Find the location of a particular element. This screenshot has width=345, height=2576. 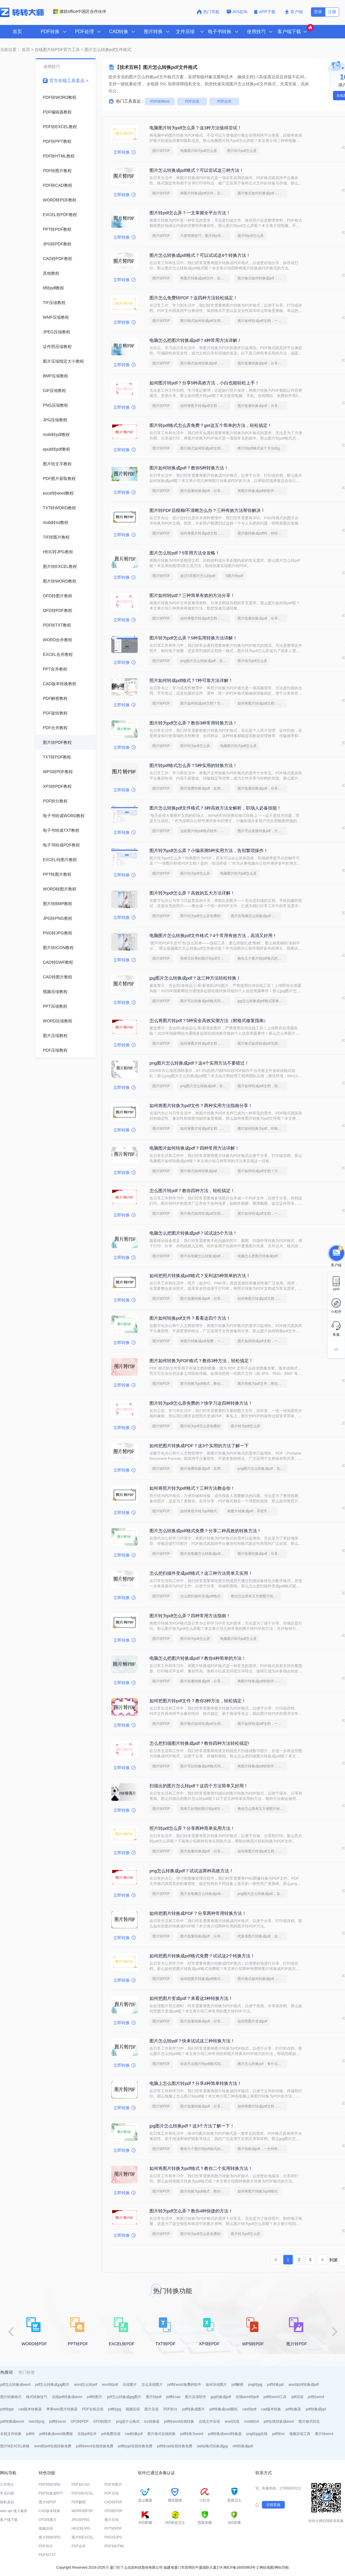

闽ICP备16005963号-2 is located at coordinates (241, 2567).